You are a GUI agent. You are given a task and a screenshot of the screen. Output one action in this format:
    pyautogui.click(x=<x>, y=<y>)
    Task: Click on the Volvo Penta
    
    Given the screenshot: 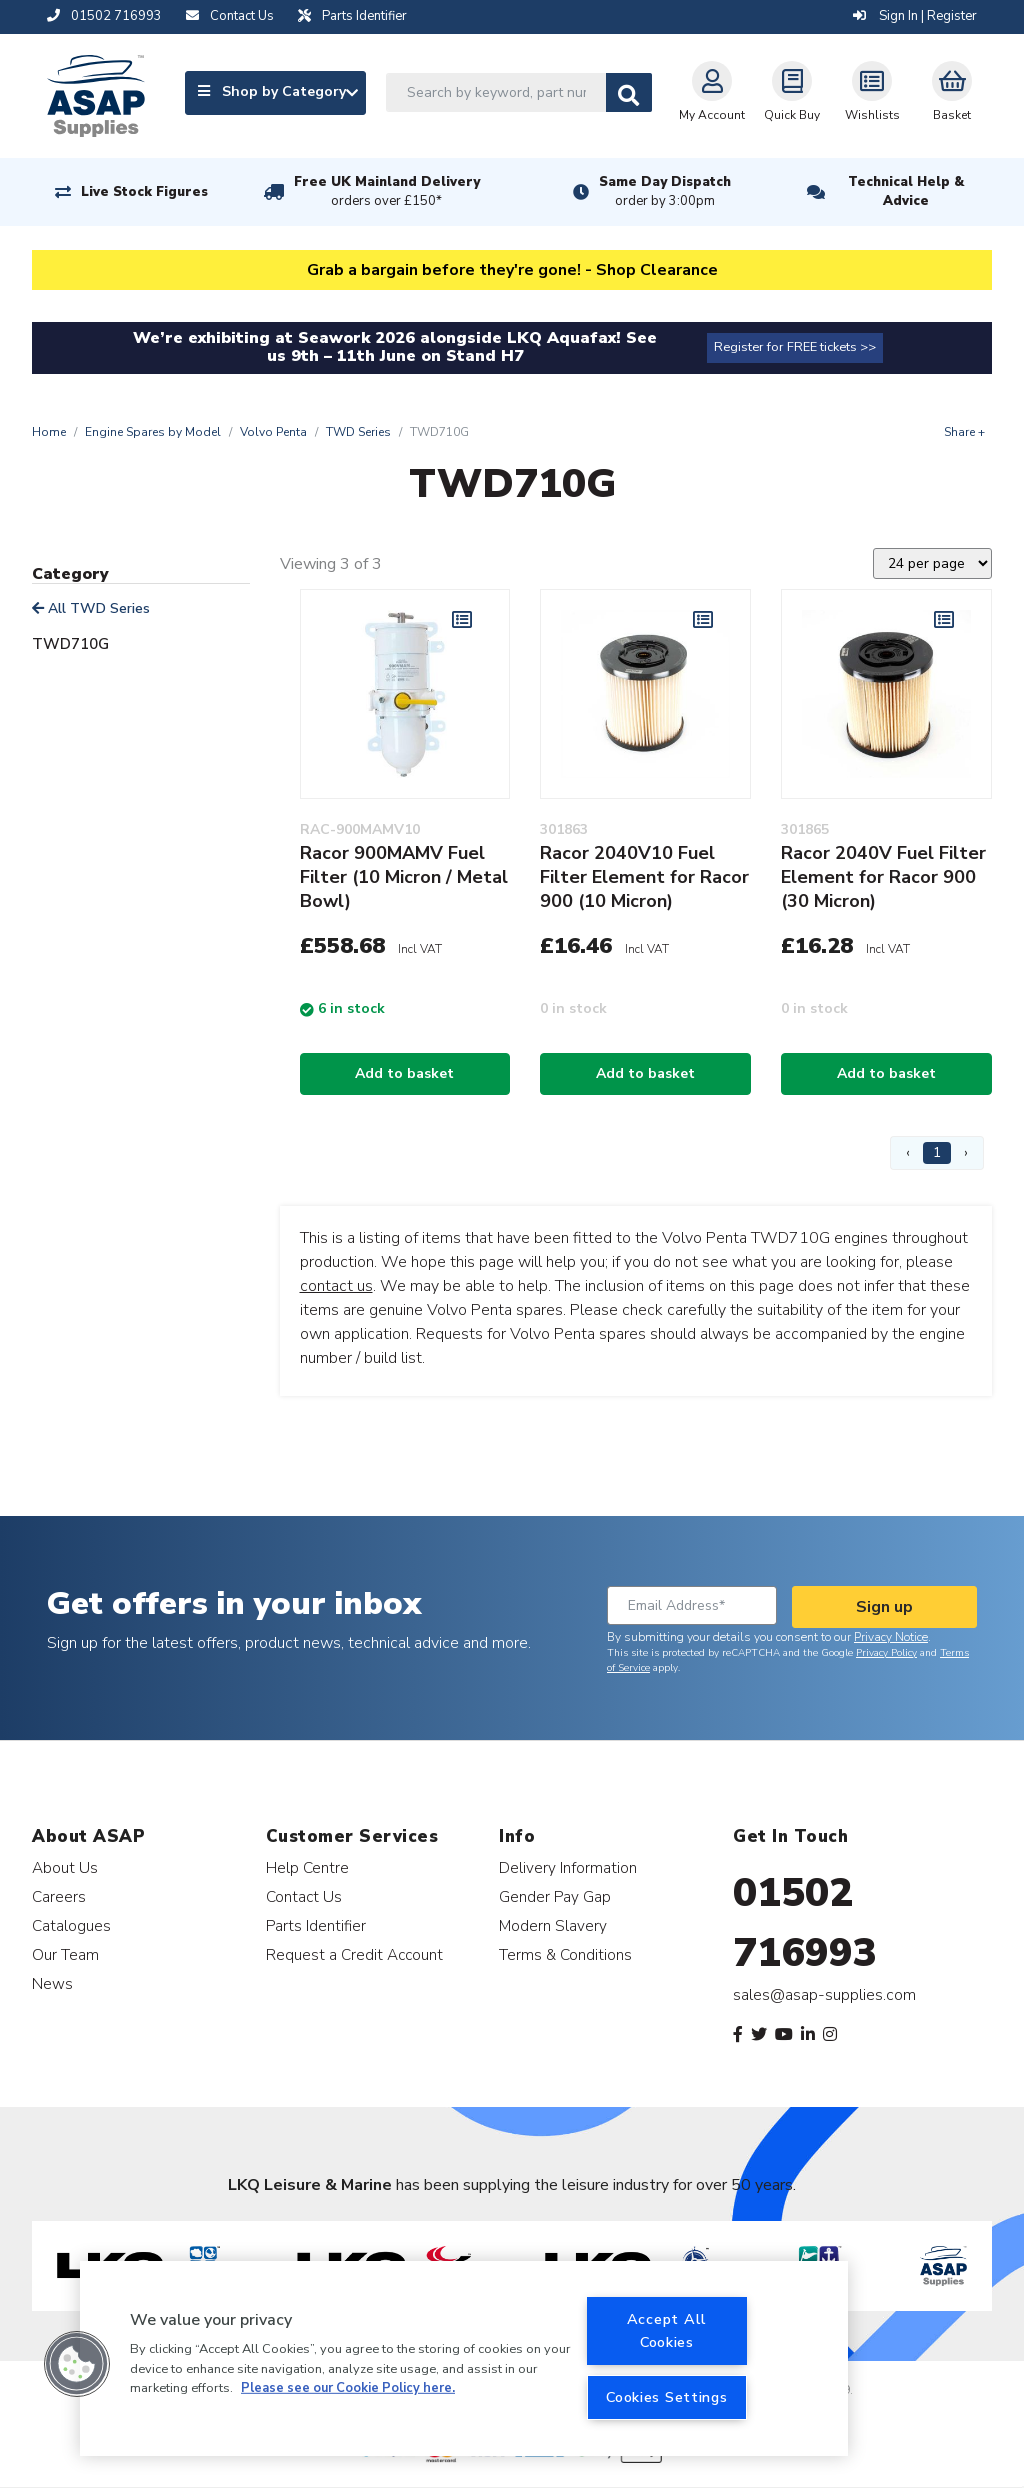 What is the action you would take?
    pyautogui.click(x=273, y=432)
    